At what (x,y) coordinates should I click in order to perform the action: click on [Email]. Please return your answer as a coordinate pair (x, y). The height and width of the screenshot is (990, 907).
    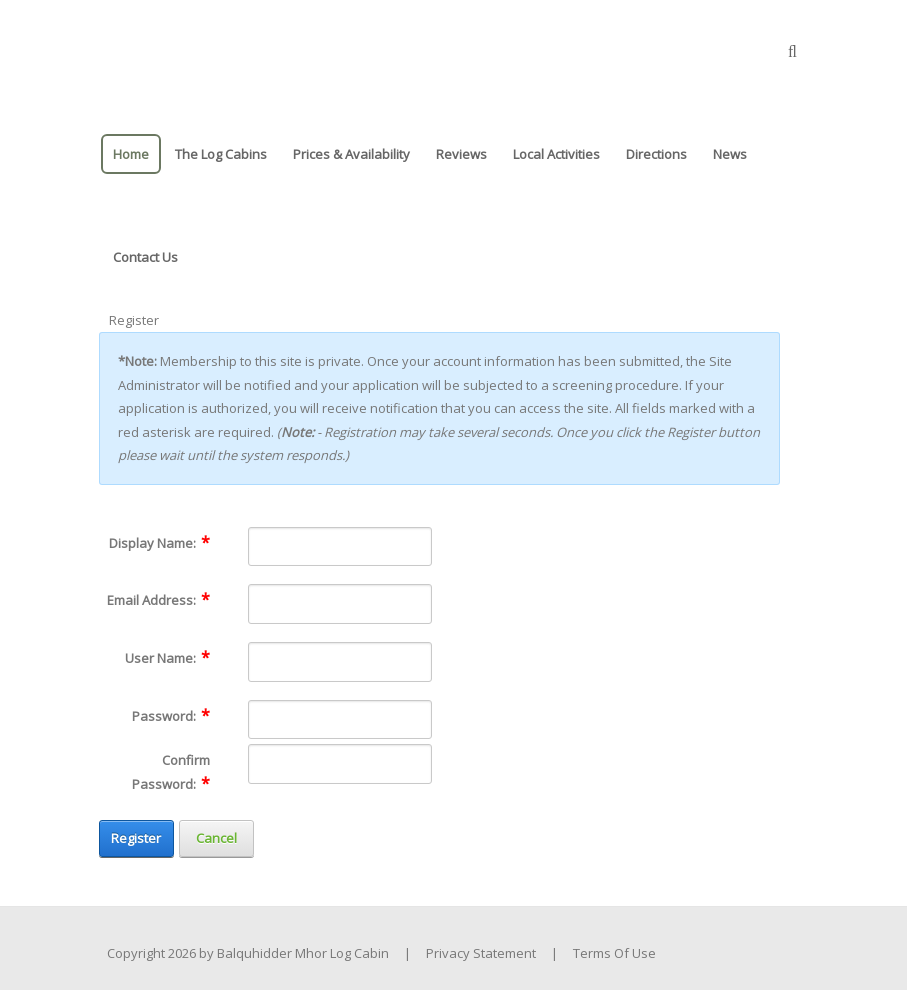
    Looking at the image, I should click on (340, 604).